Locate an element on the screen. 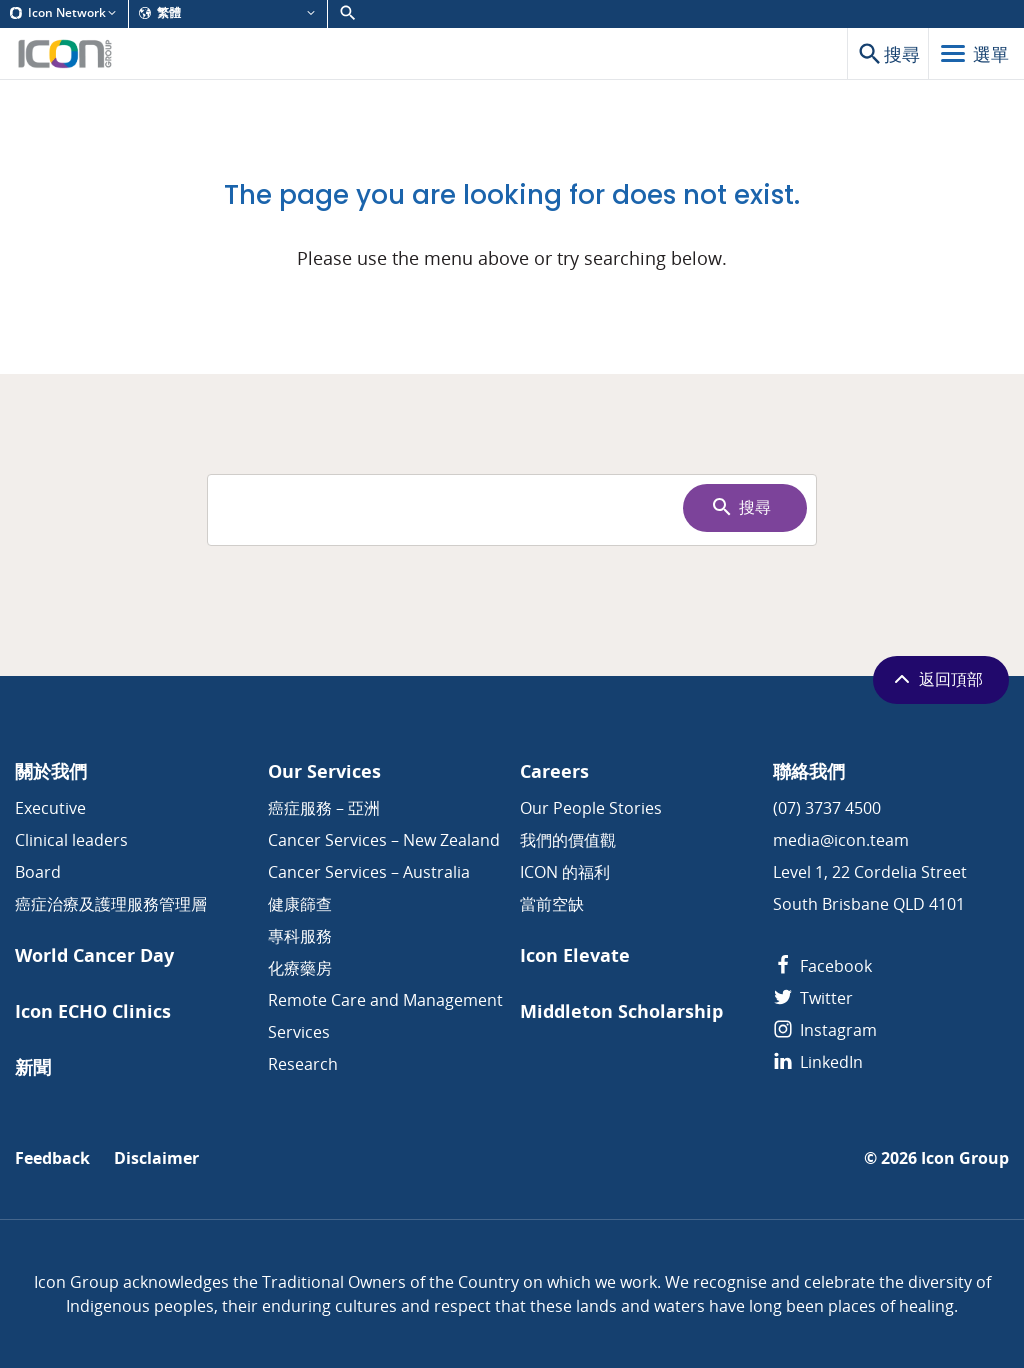  Our Services is located at coordinates (324, 771).